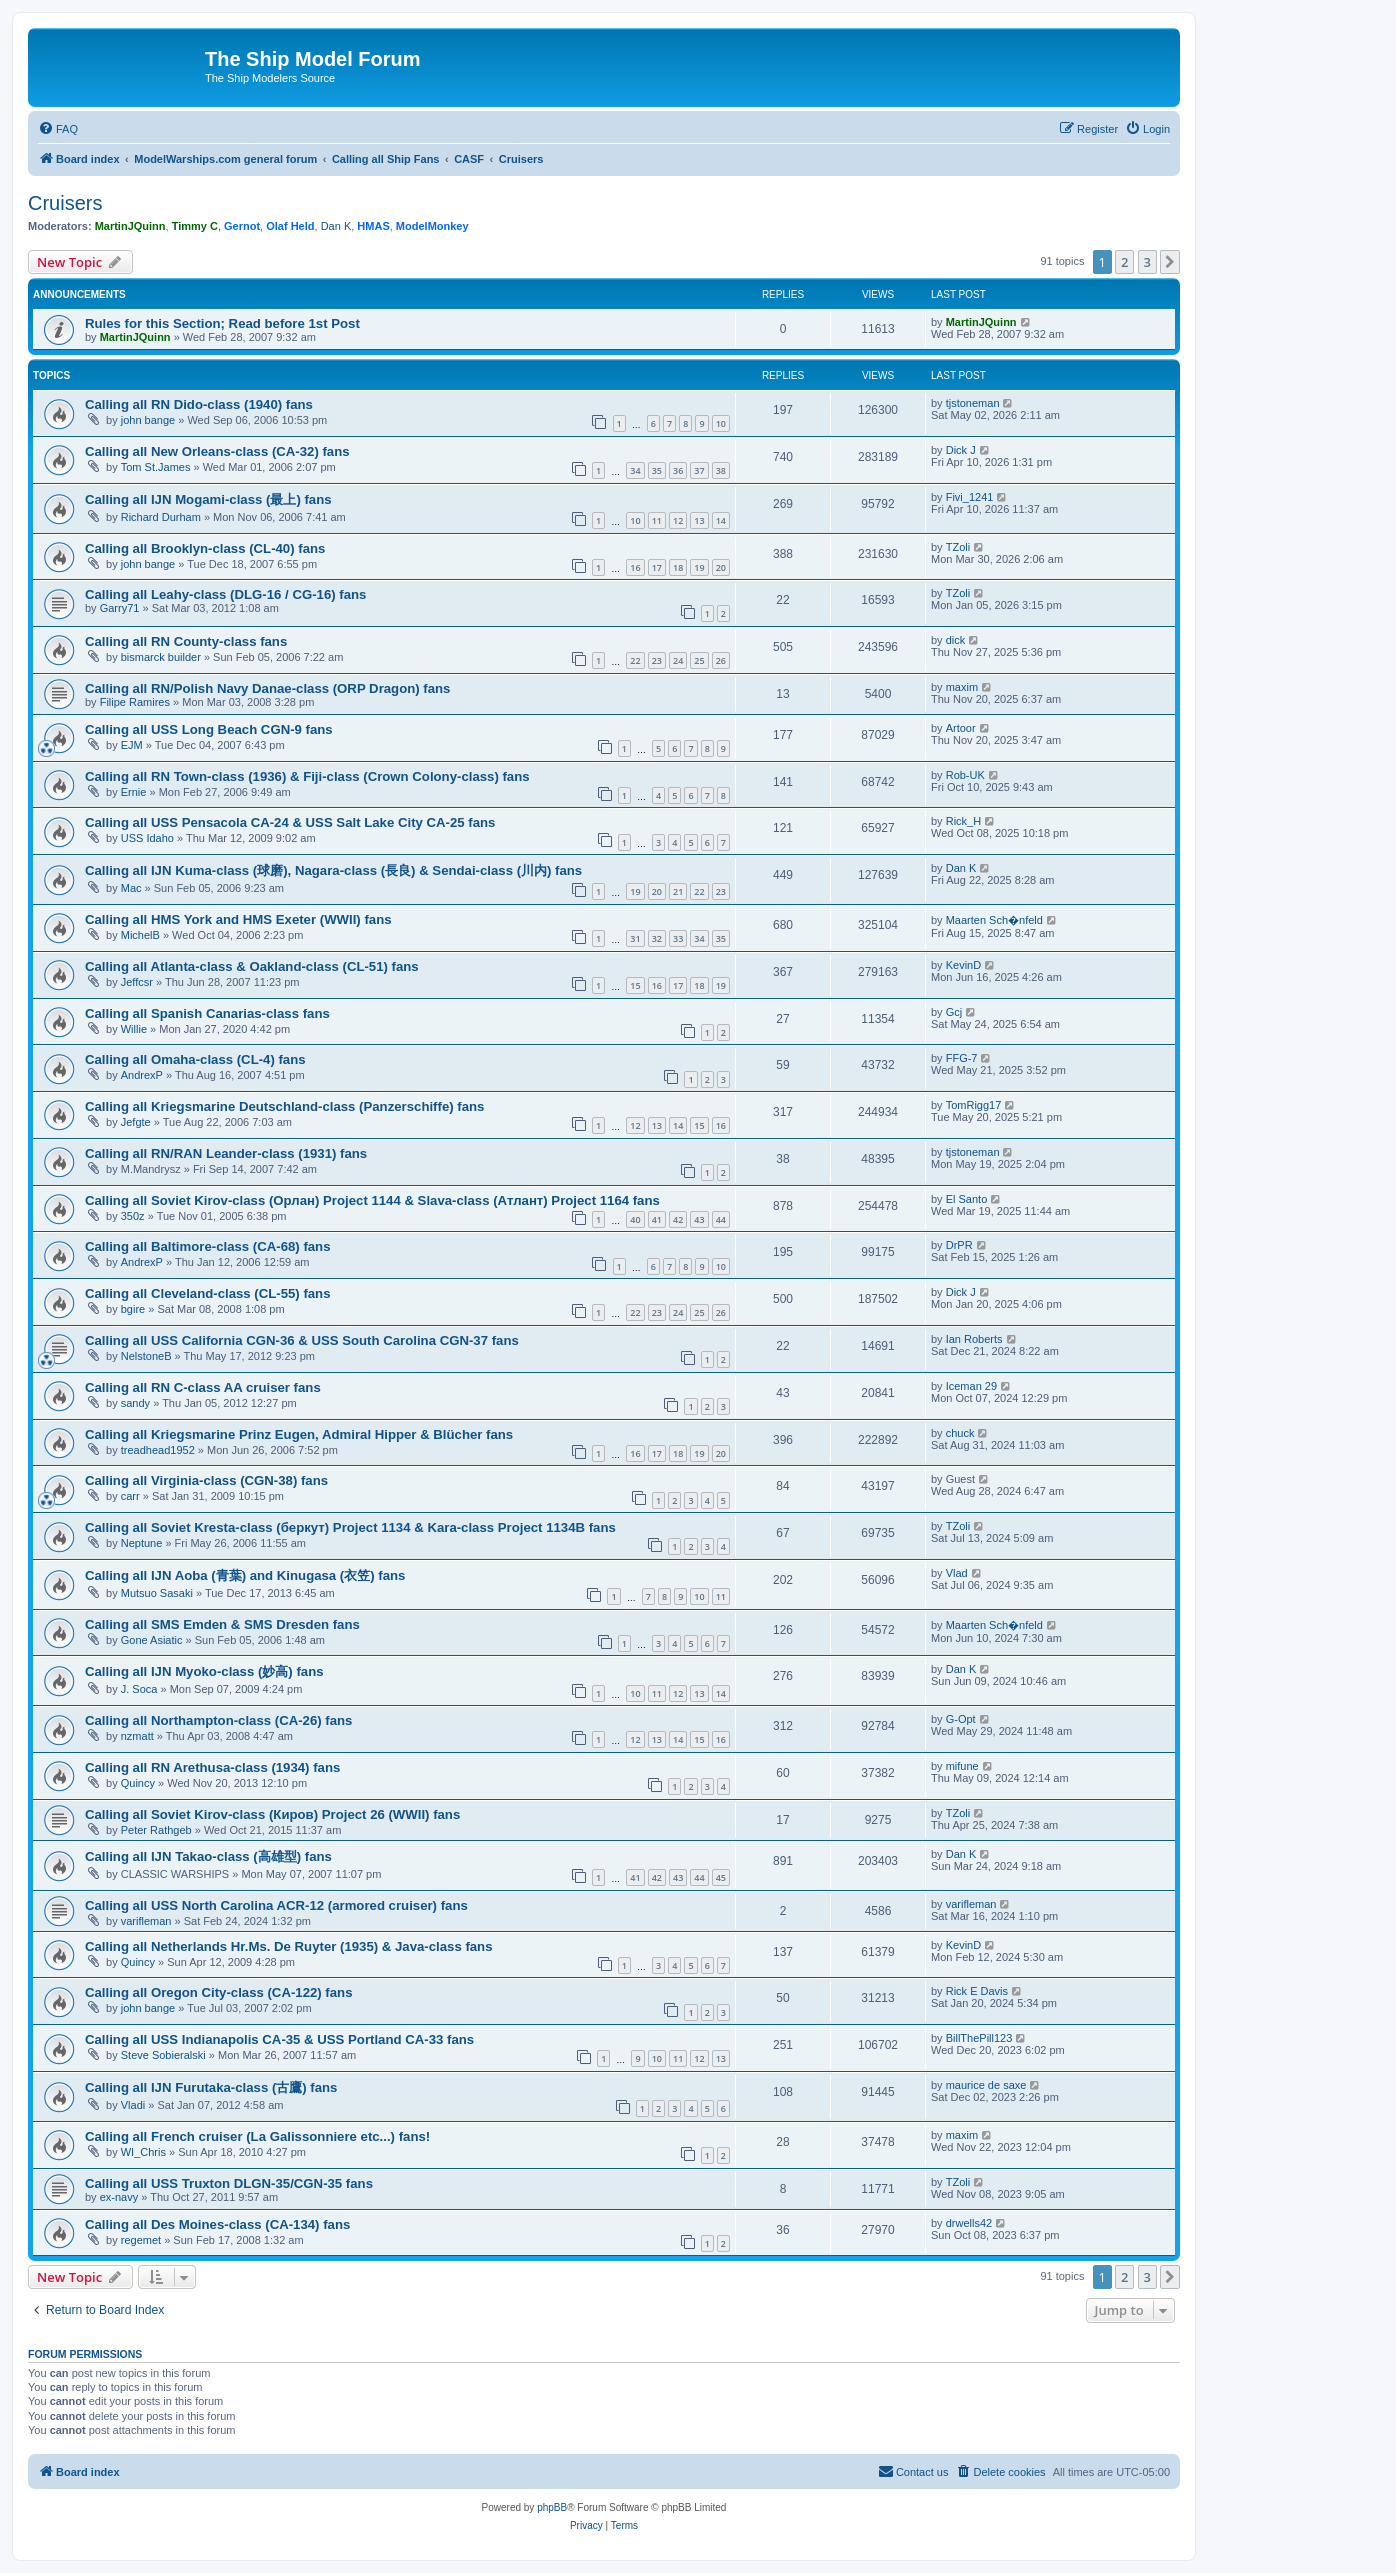  What do you see at coordinates (721, 470) in the screenshot?
I see `38` at bounding box center [721, 470].